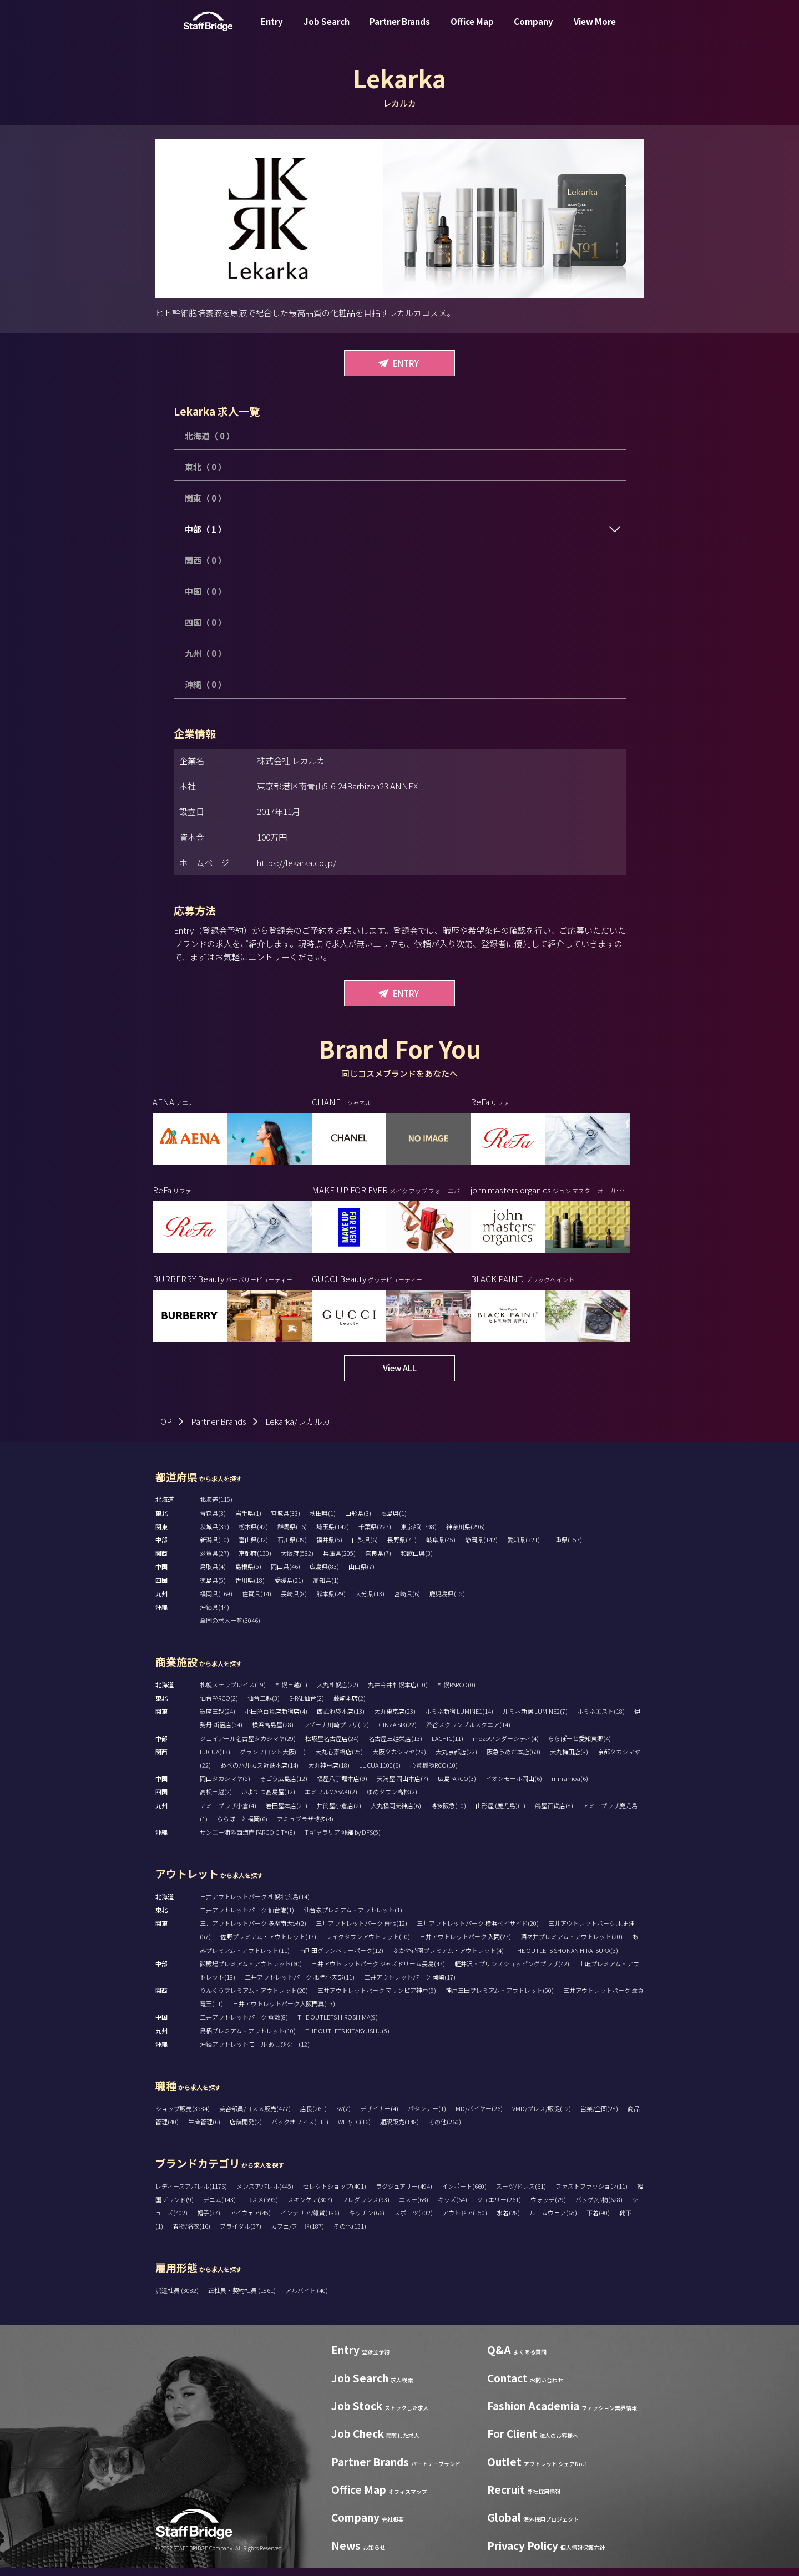  Describe the element at coordinates (400, 30) in the screenshot. I see `Partner Brands` at that location.